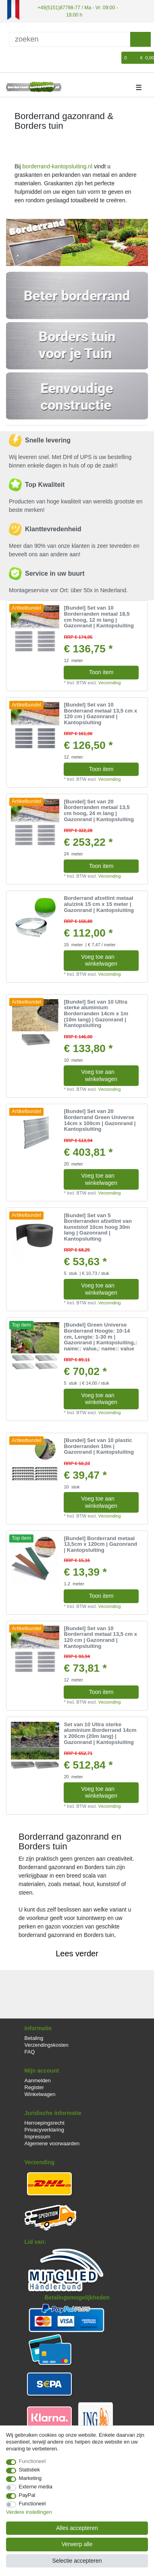 The height and width of the screenshot is (2576, 154). Describe the element at coordinates (109, 682) in the screenshot. I see `Verzending` at that location.